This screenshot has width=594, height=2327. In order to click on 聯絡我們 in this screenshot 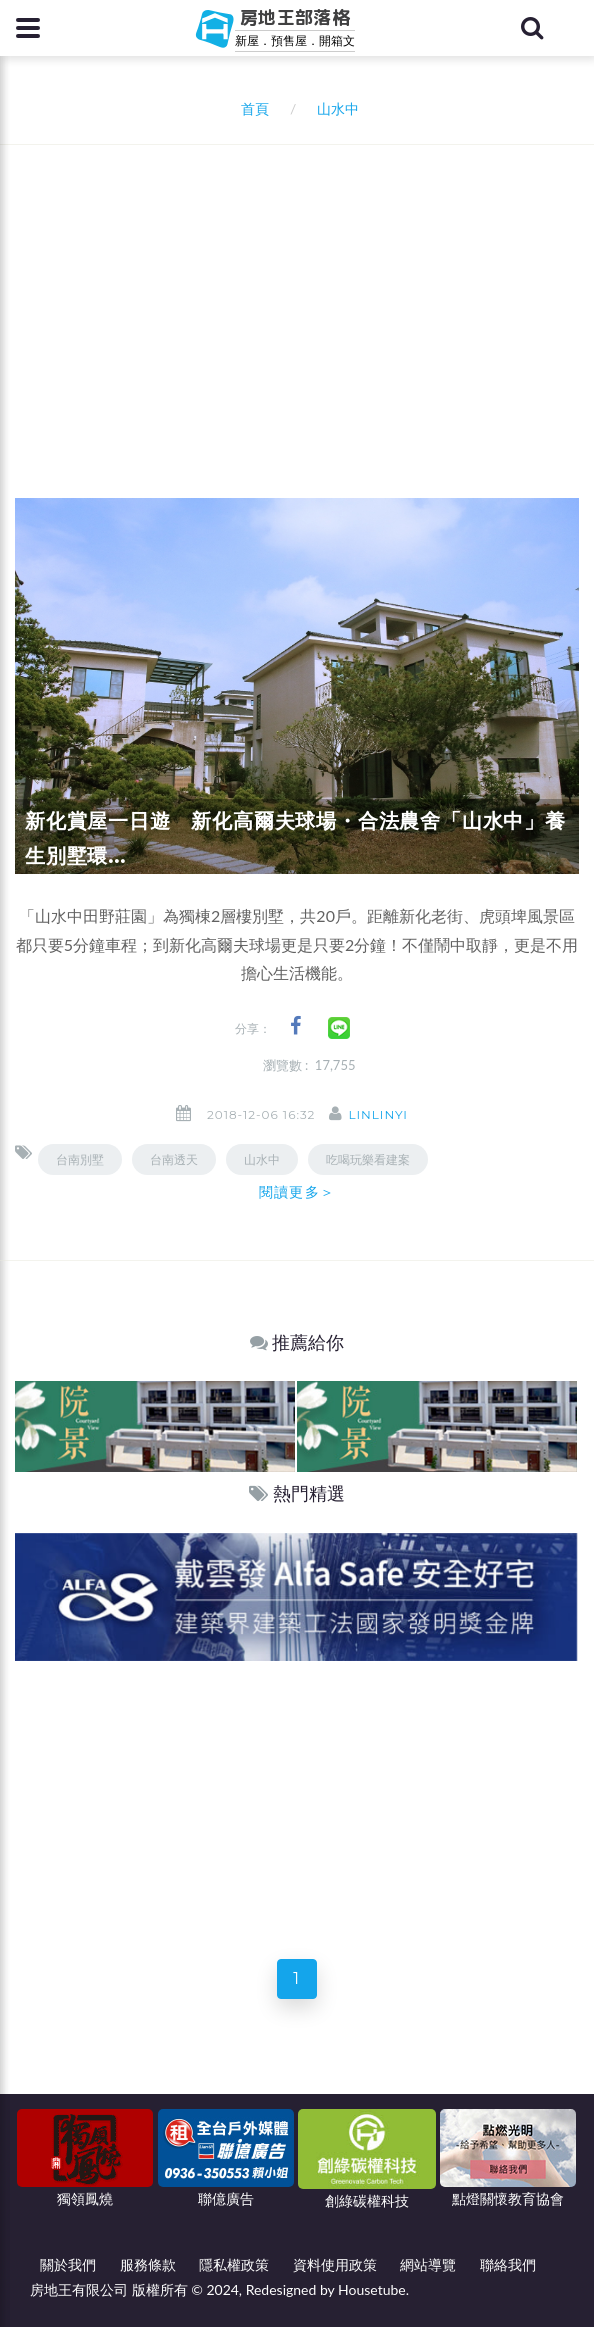, I will do `click(508, 2264)`.